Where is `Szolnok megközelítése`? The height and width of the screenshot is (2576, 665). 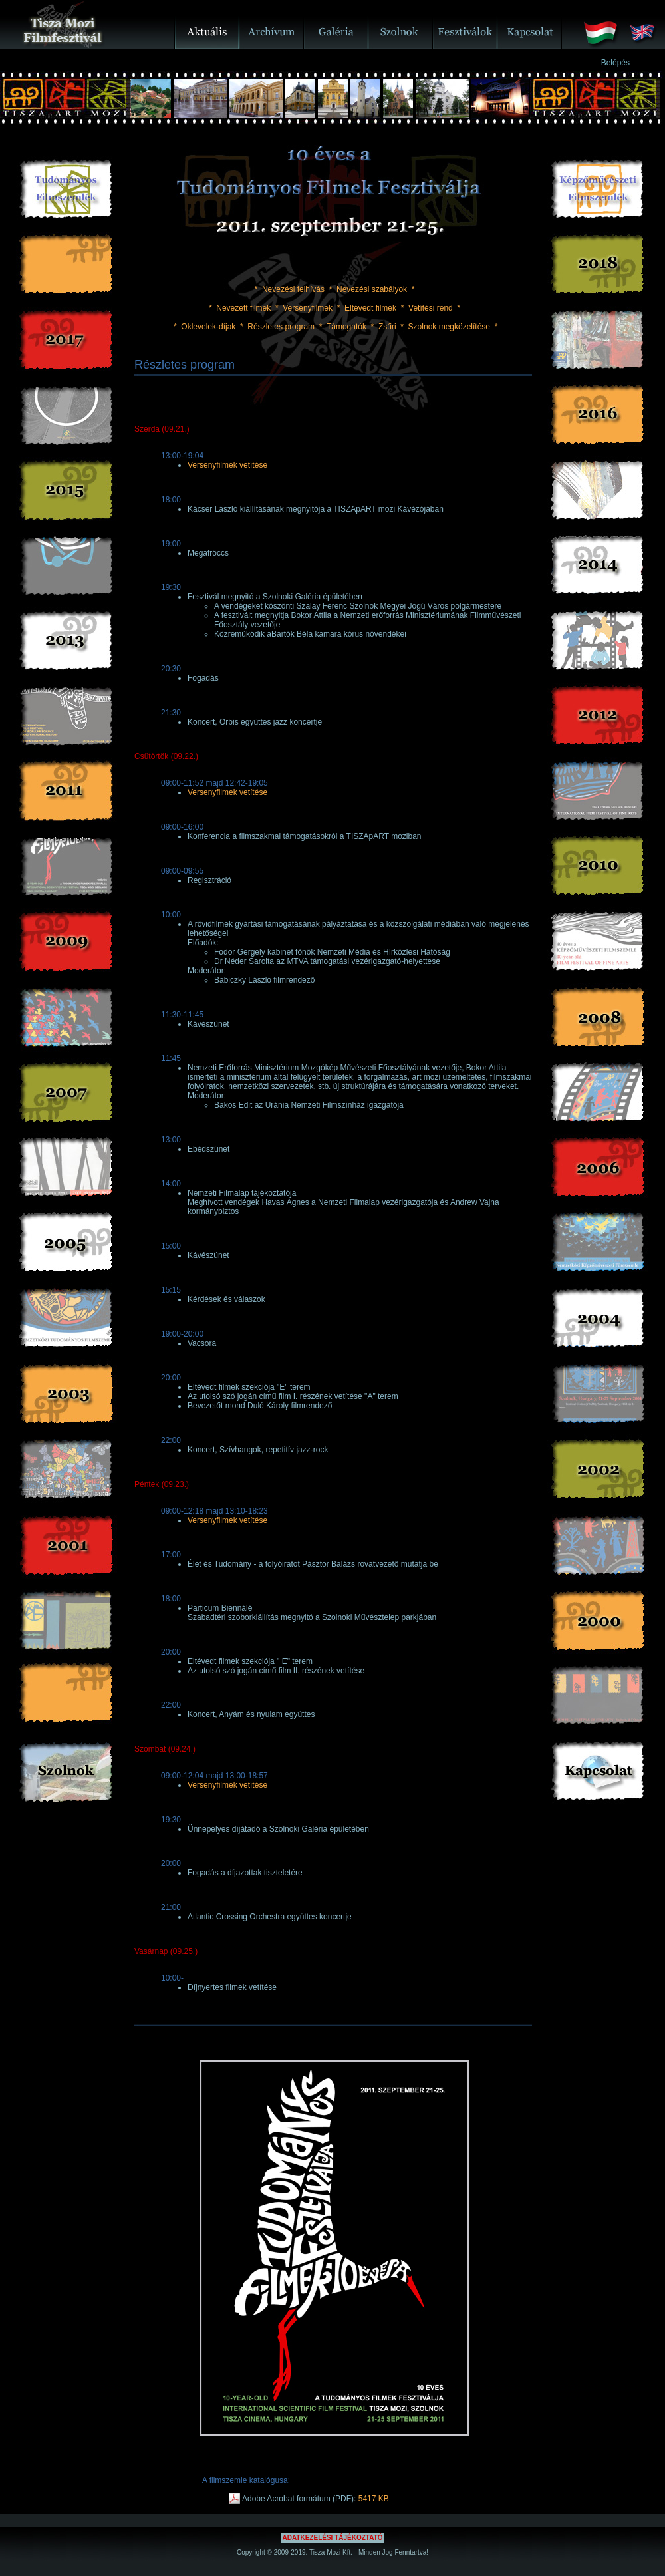 Szolnok megközelítése is located at coordinates (449, 326).